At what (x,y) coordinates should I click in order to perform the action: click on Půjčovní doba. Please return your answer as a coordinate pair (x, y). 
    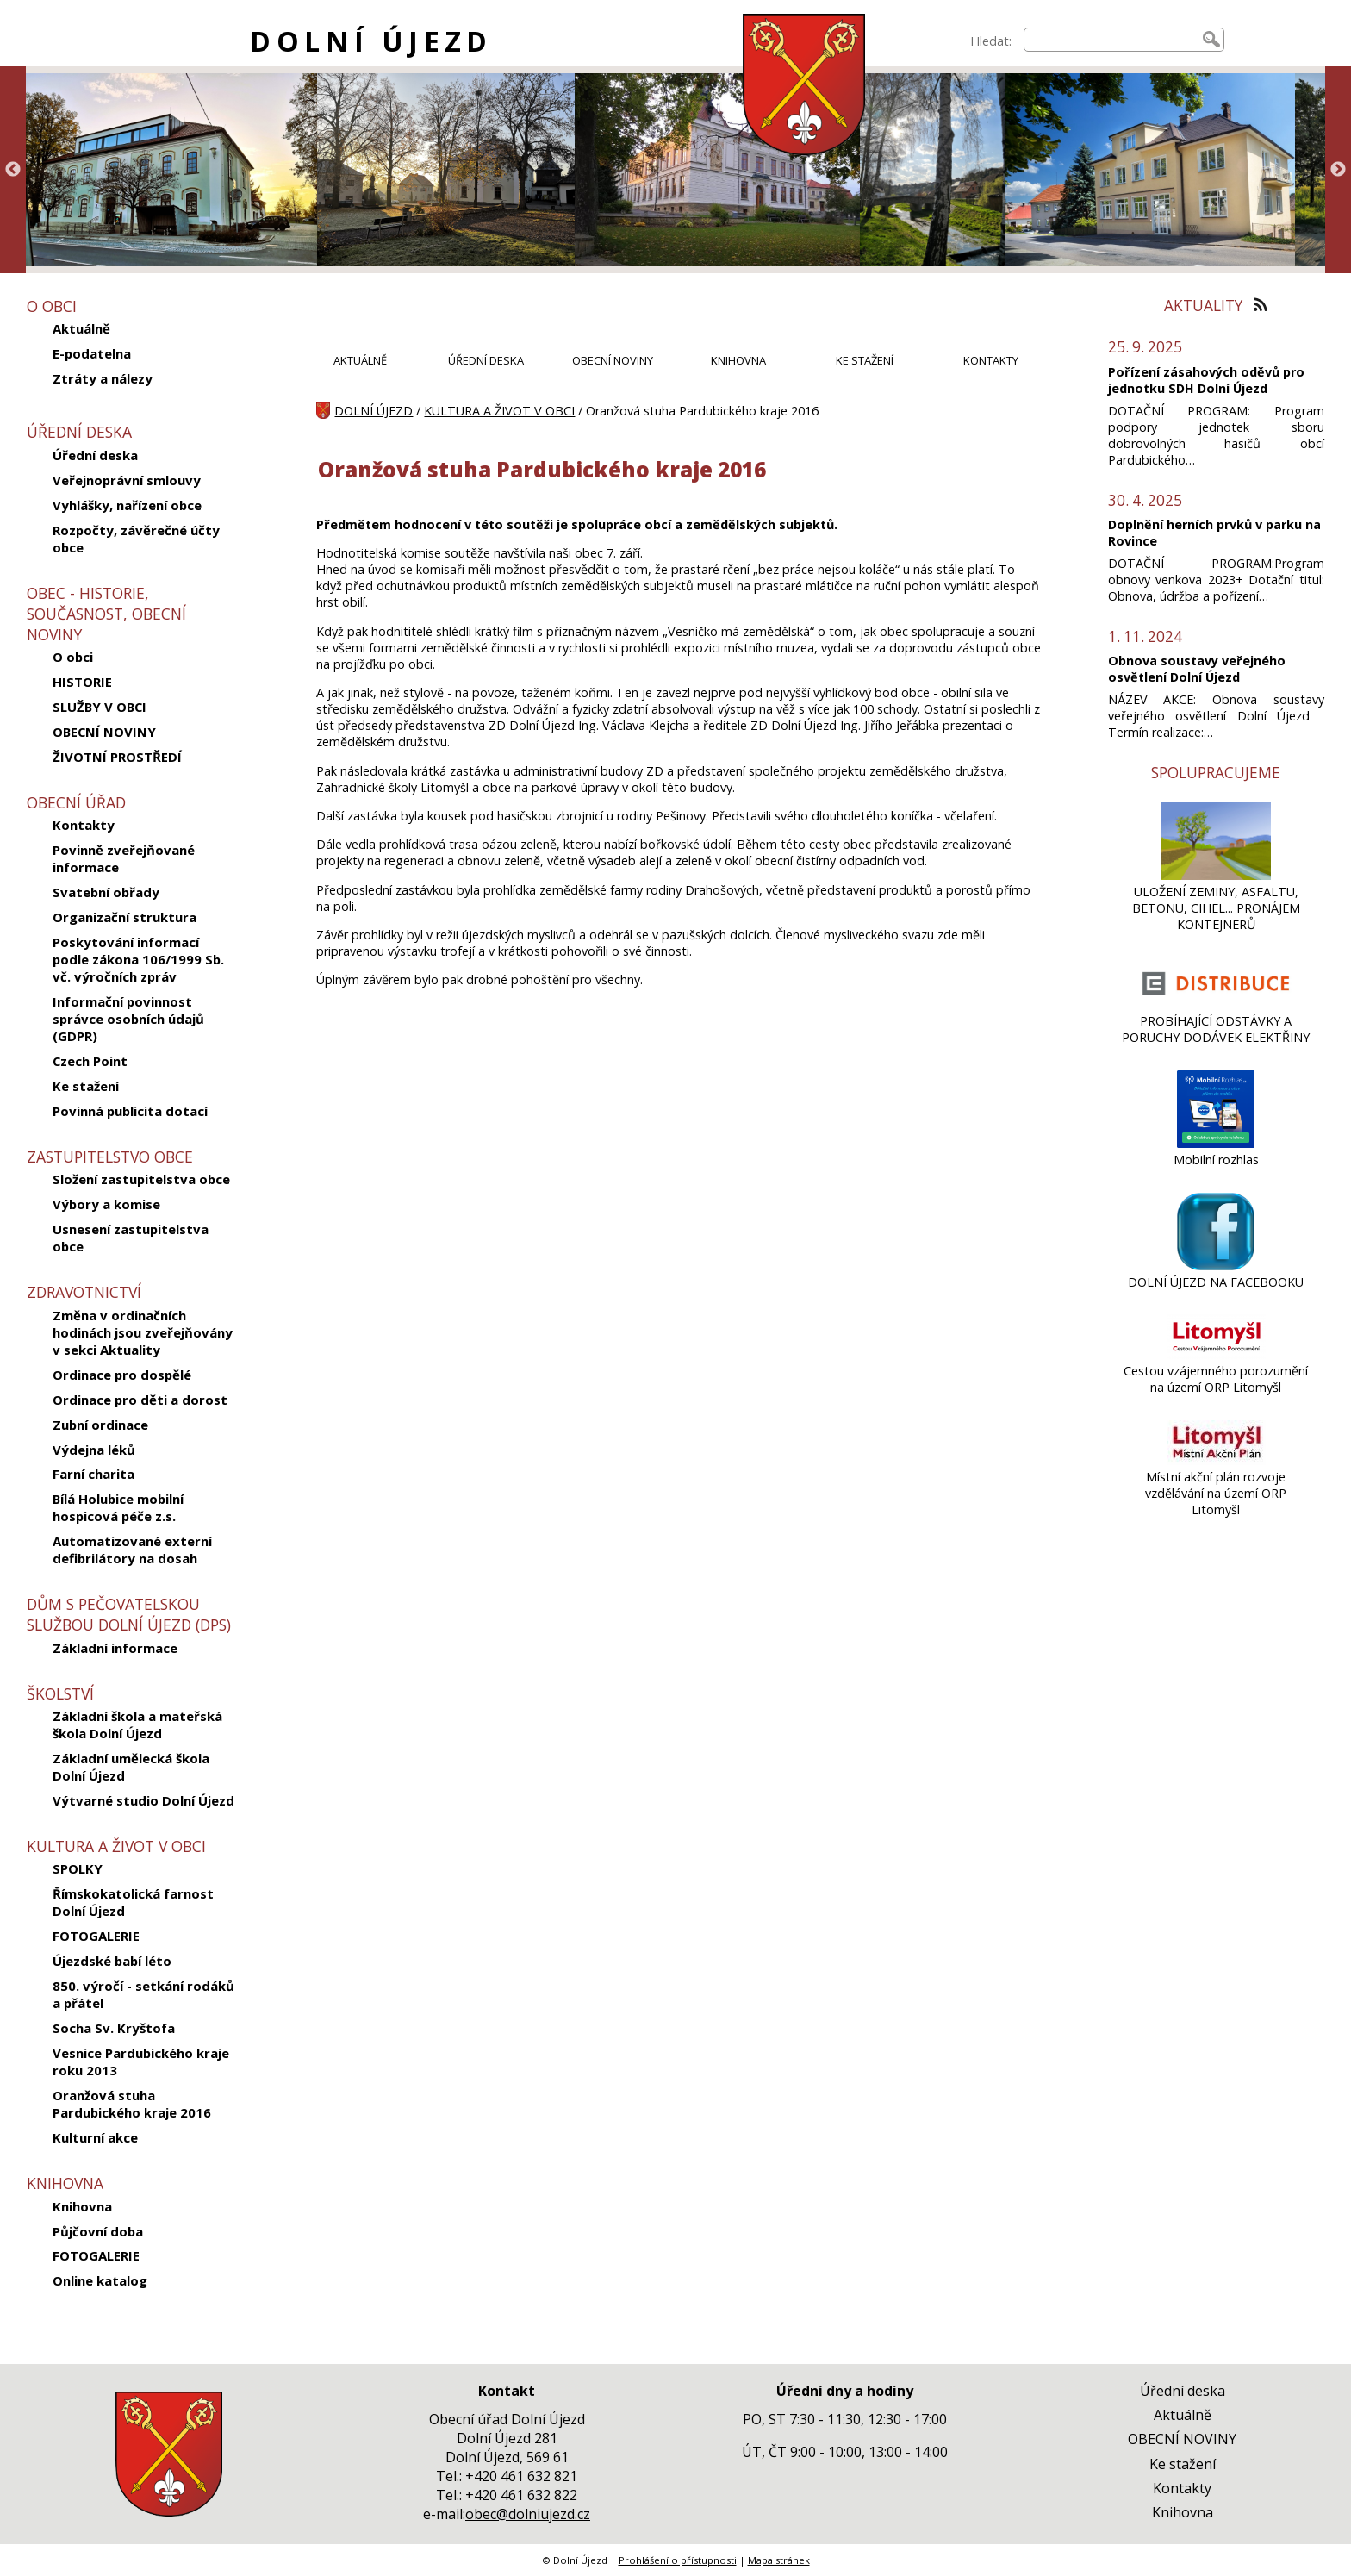
    Looking at the image, I should click on (98, 2231).